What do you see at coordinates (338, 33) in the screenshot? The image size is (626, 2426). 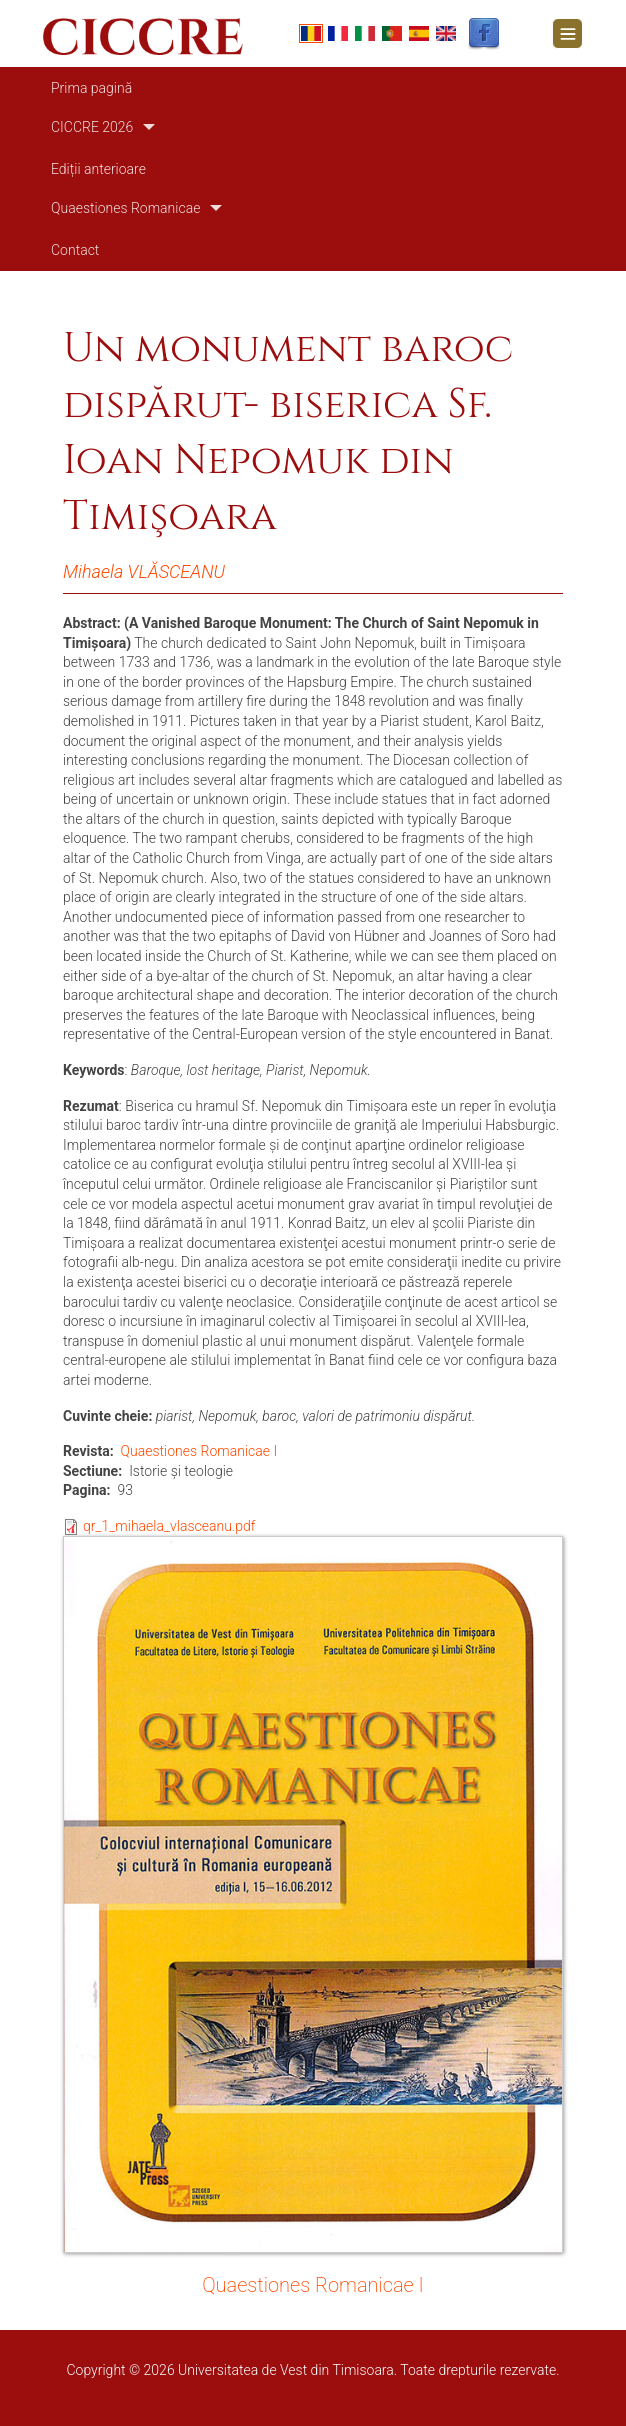 I see `French` at bounding box center [338, 33].